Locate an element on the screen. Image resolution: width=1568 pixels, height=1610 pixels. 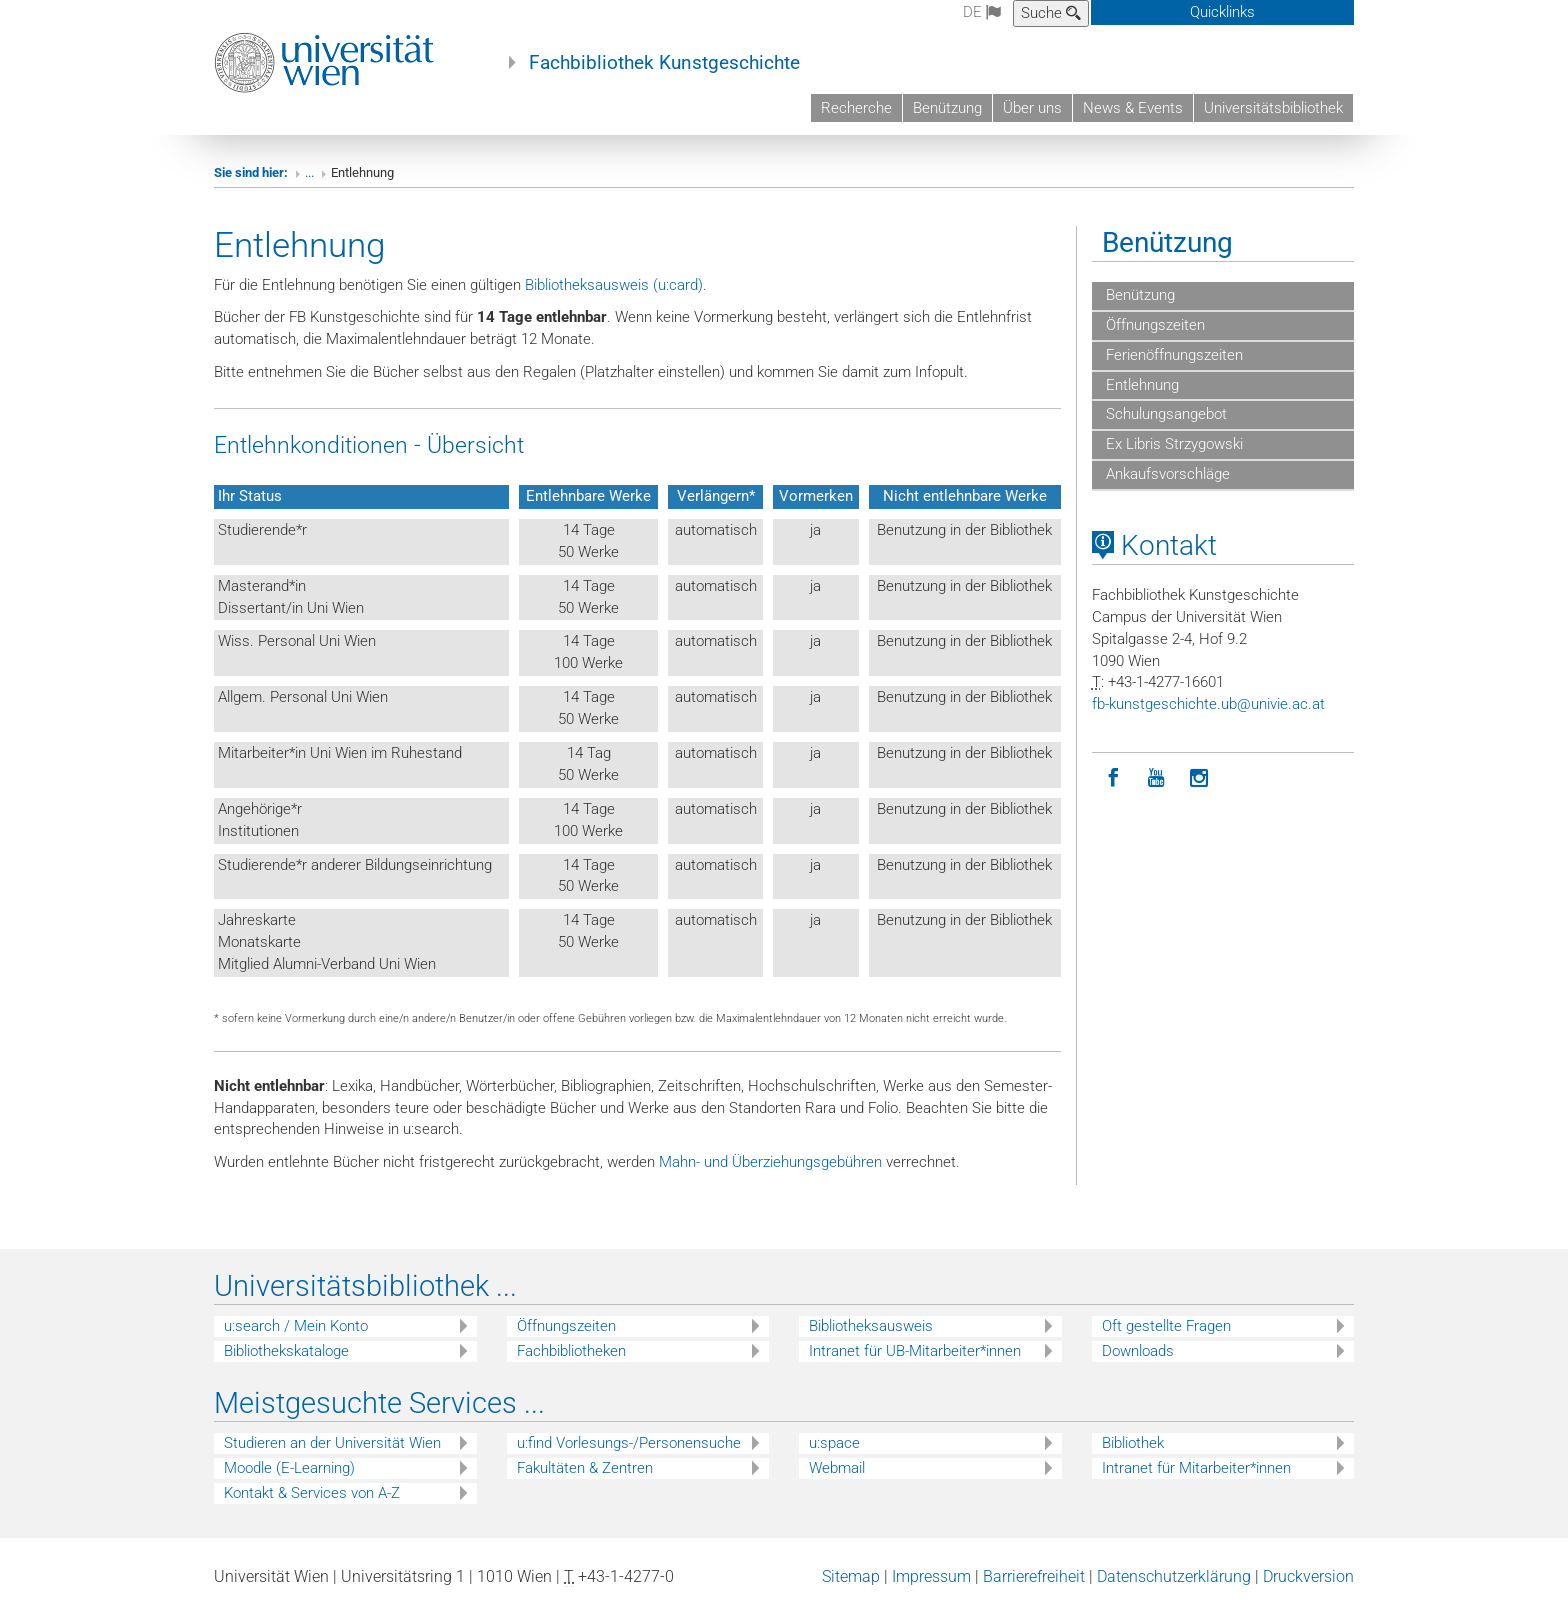
Bibliotheksausweis is located at coordinates (871, 1326).